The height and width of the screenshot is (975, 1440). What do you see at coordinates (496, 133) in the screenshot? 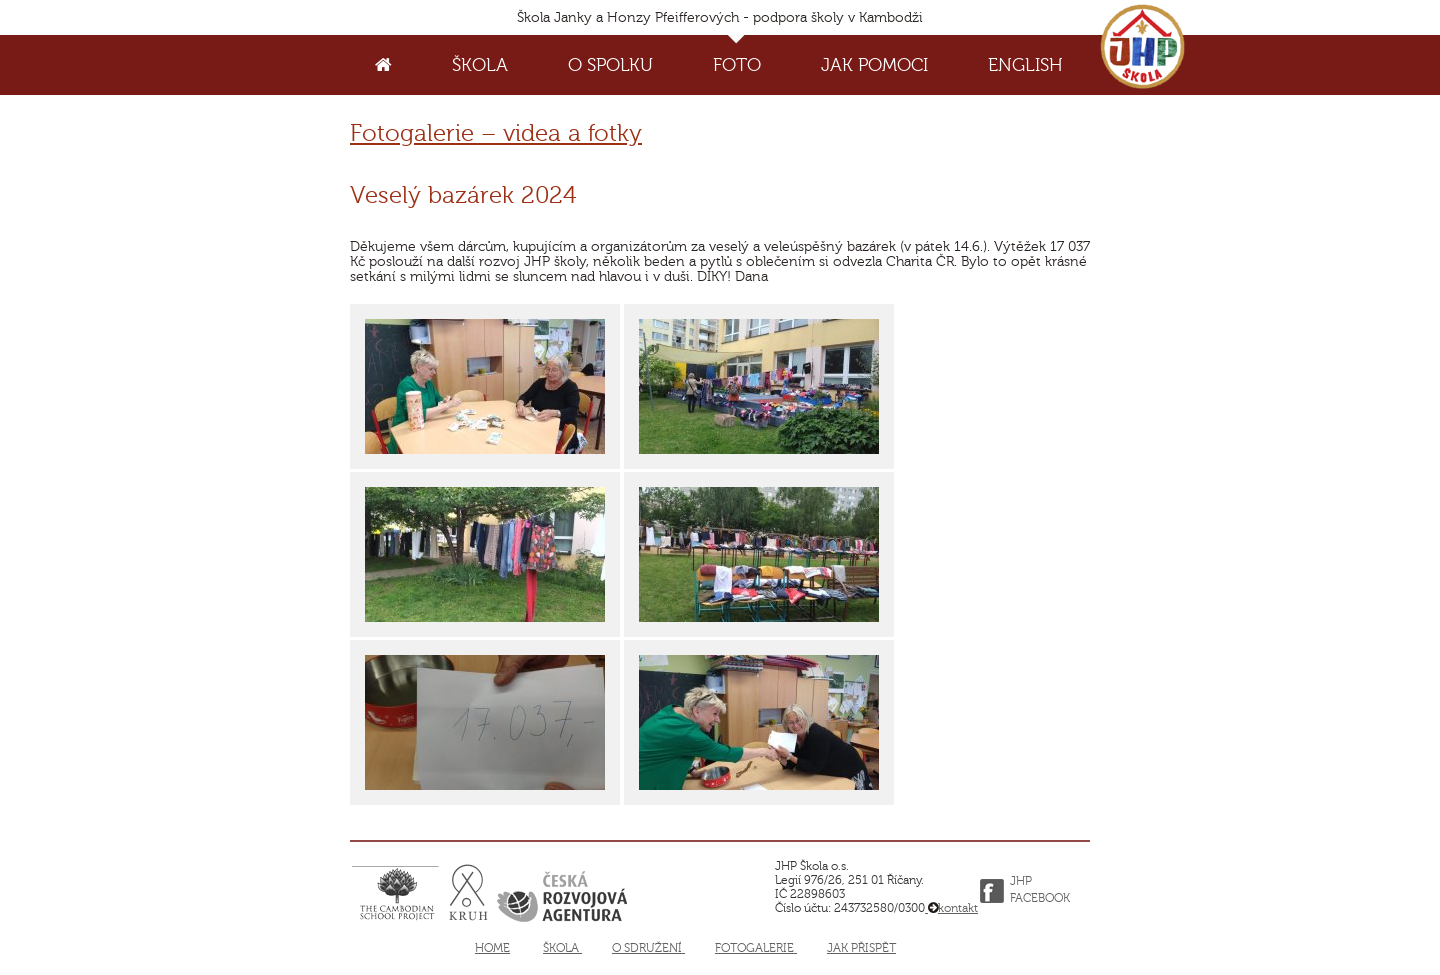
I see `Fotogalerie – videa a fotky` at bounding box center [496, 133].